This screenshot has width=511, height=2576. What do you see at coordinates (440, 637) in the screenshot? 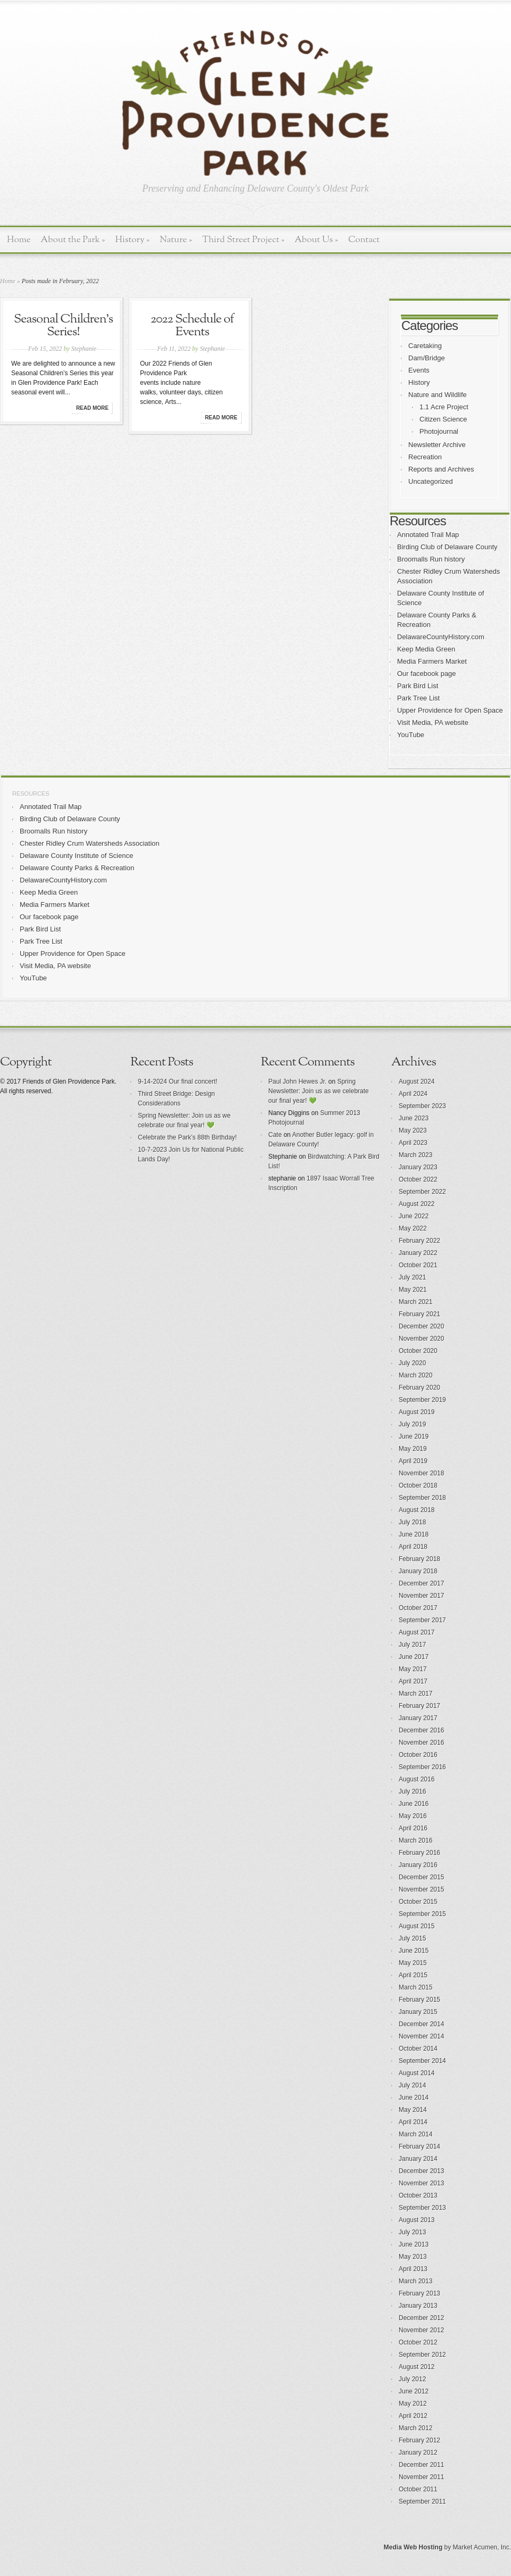
I see `DelawareCountyHistory.com` at bounding box center [440, 637].